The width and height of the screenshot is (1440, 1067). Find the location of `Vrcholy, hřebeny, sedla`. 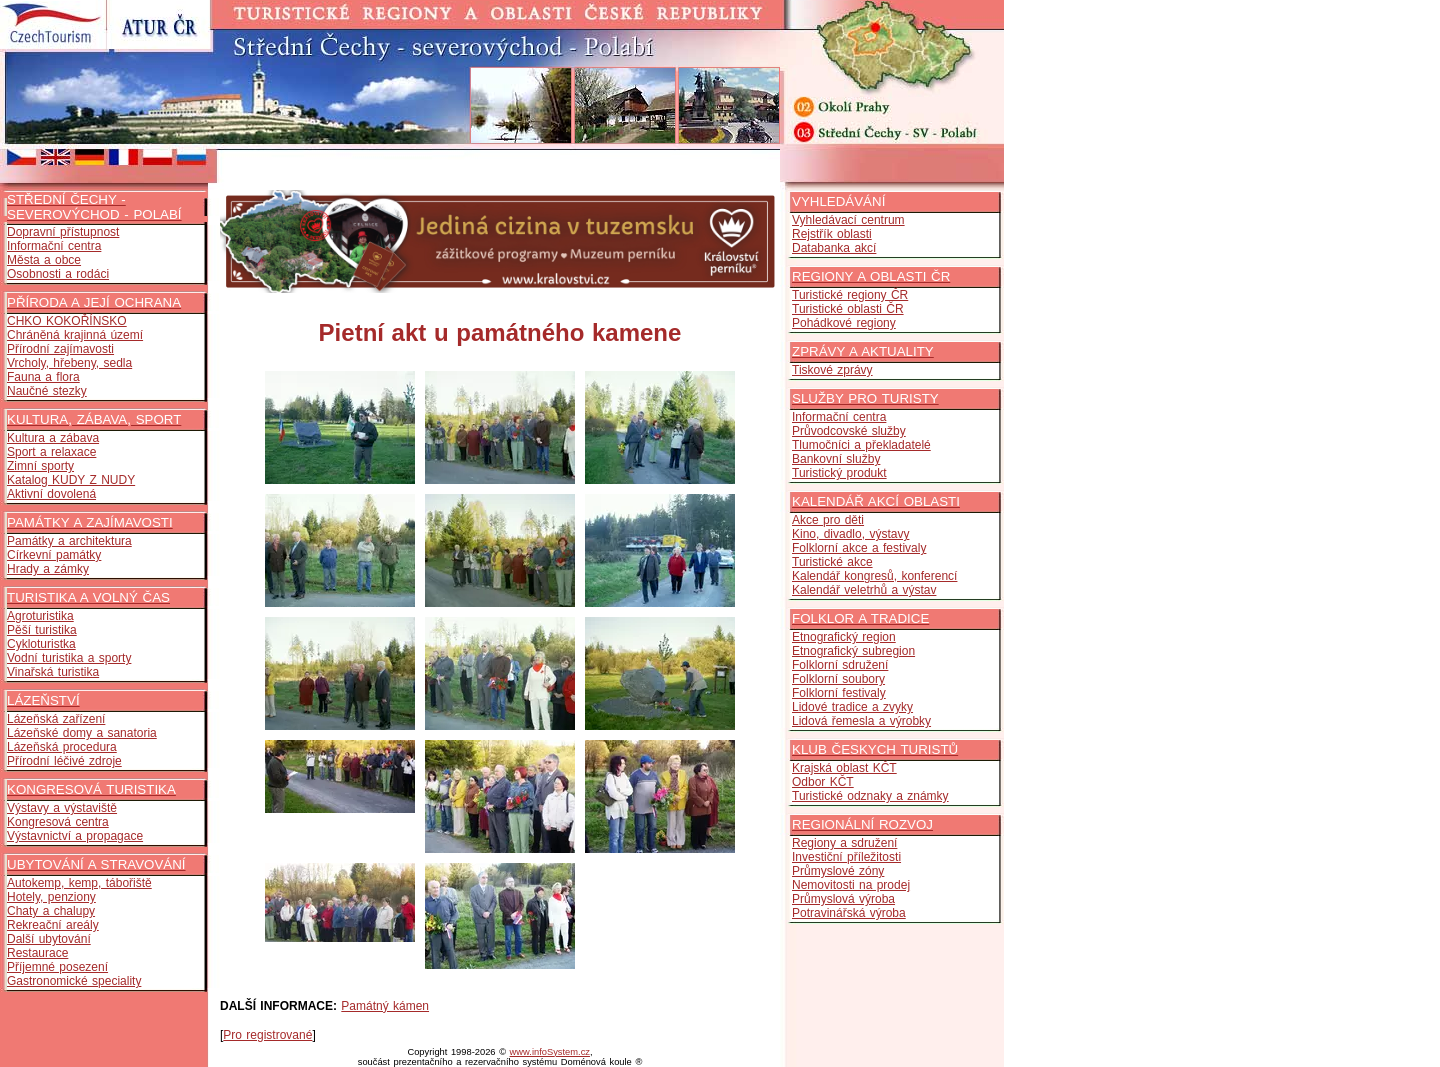

Vrcholy, hřebeny, sedla is located at coordinates (69, 363).